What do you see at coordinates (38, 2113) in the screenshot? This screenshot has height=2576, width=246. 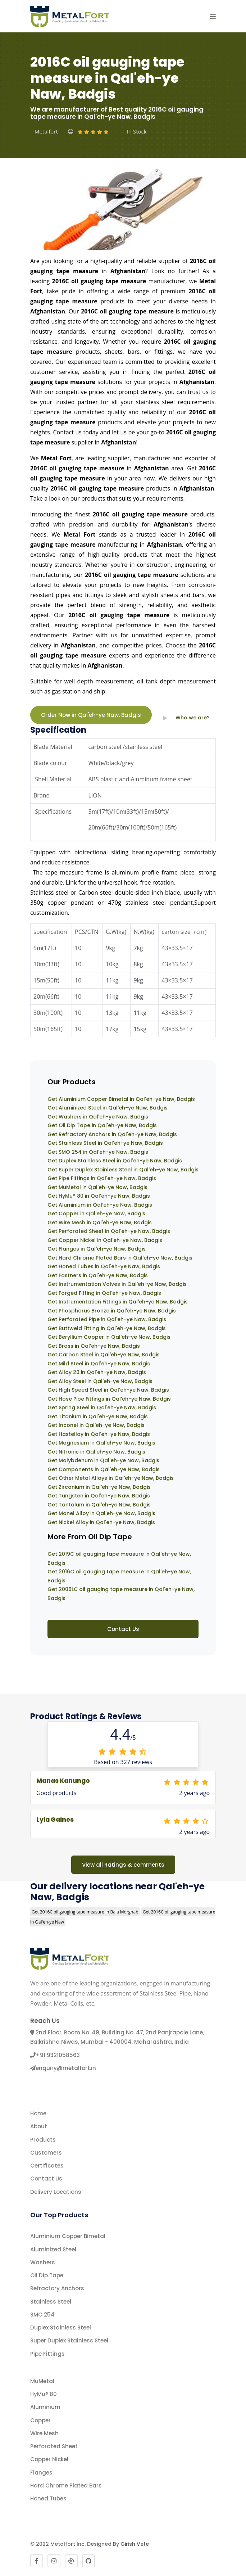 I see `Home` at bounding box center [38, 2113].